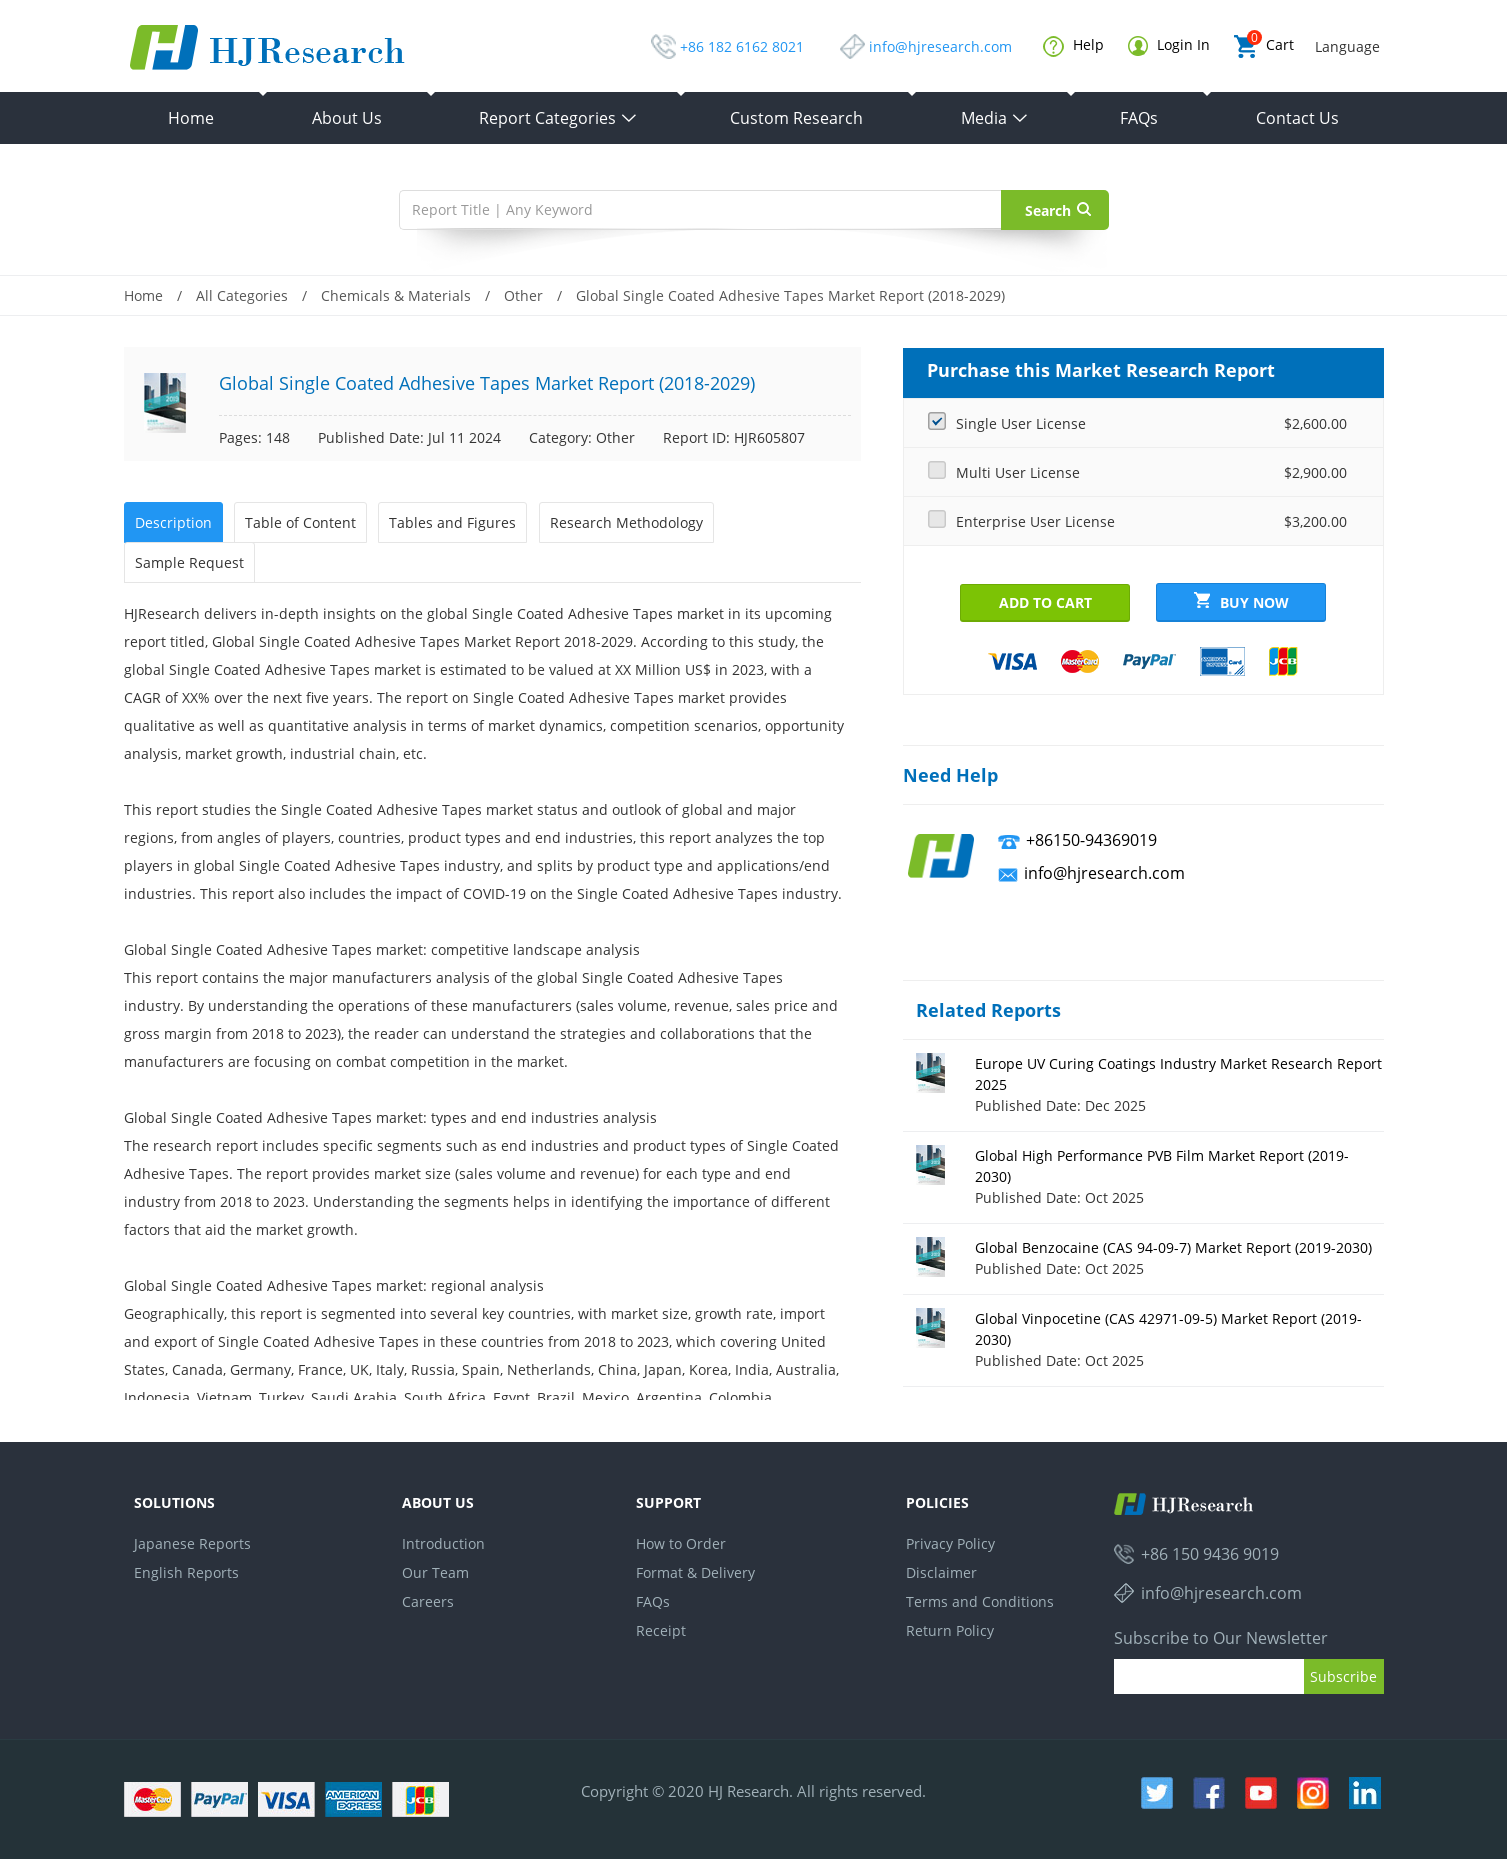  What do you see at coordinates (242, 295) in the screenshot?
I see `All Categories` at bounding box center [242, 295].